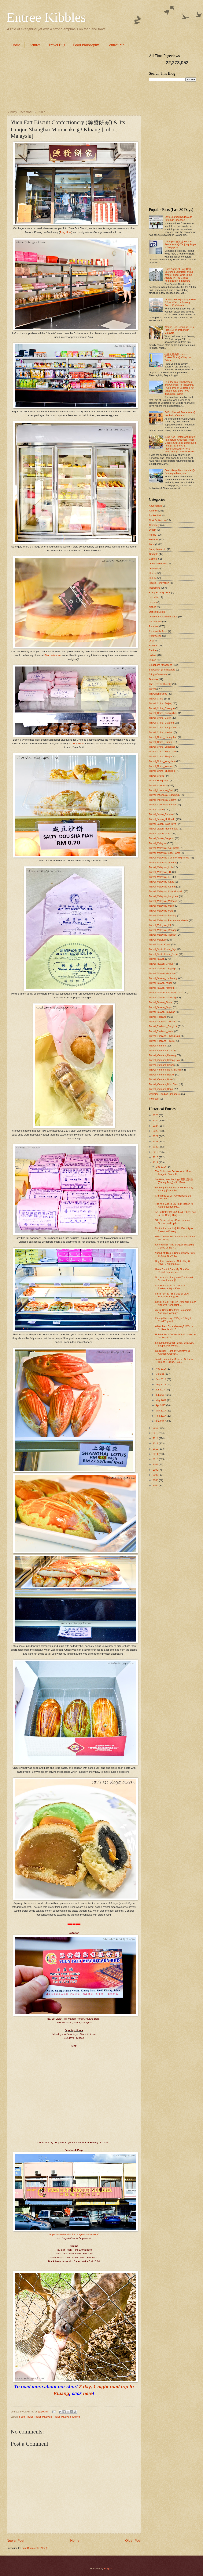  Describe the element at coordinates (162, 997) in the screenshot. I see `Travel_Taiwan_Taichung` at that location.